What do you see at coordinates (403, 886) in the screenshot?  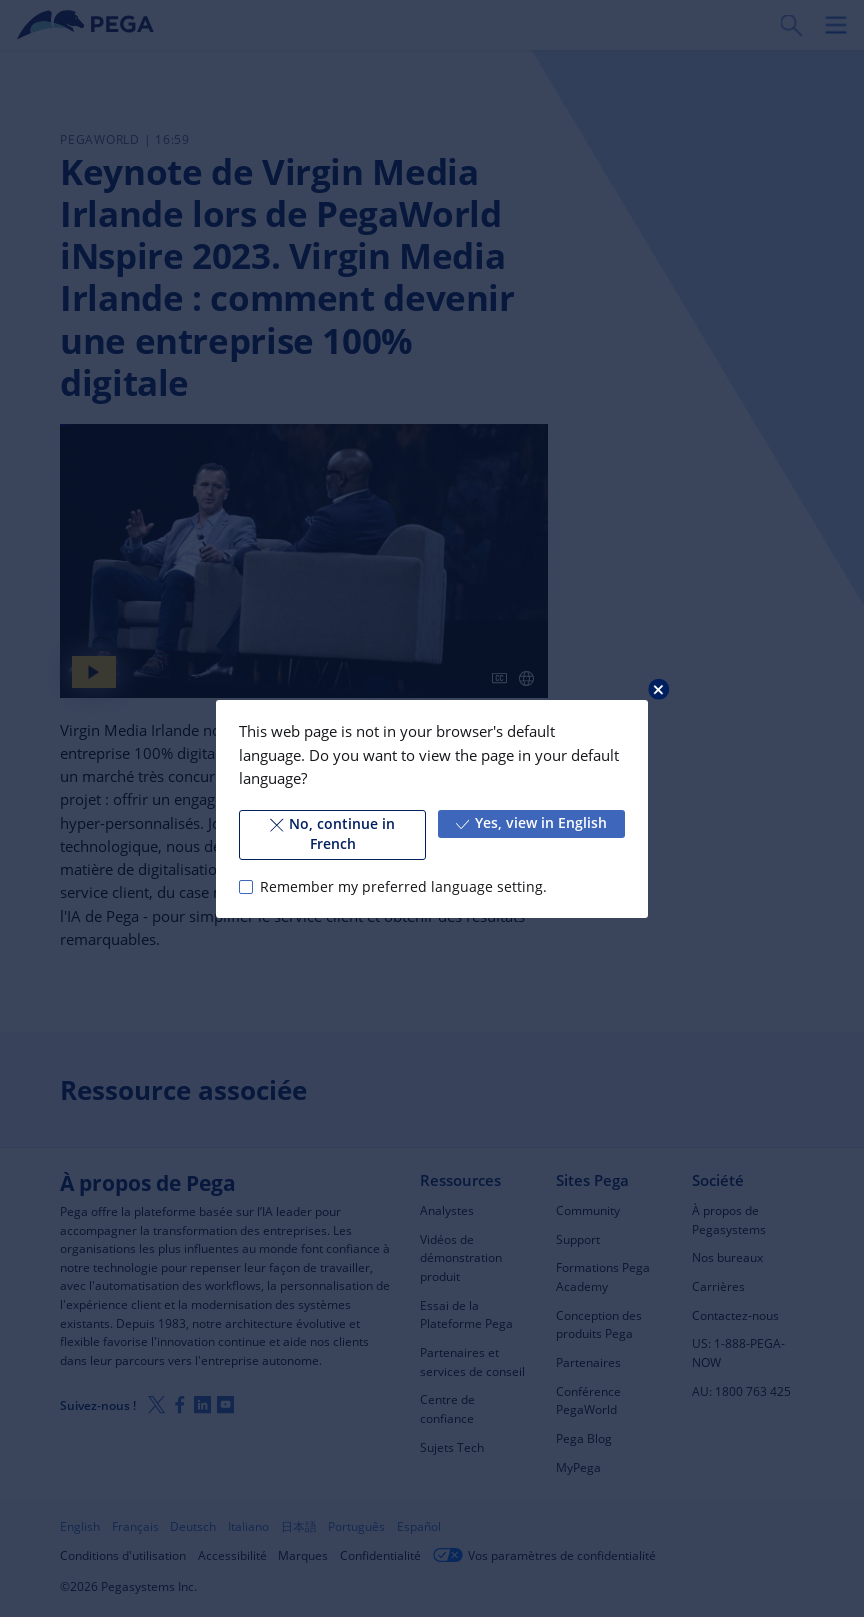 I see `Remember my preferred language setting.` at bounding box center [403, 886].